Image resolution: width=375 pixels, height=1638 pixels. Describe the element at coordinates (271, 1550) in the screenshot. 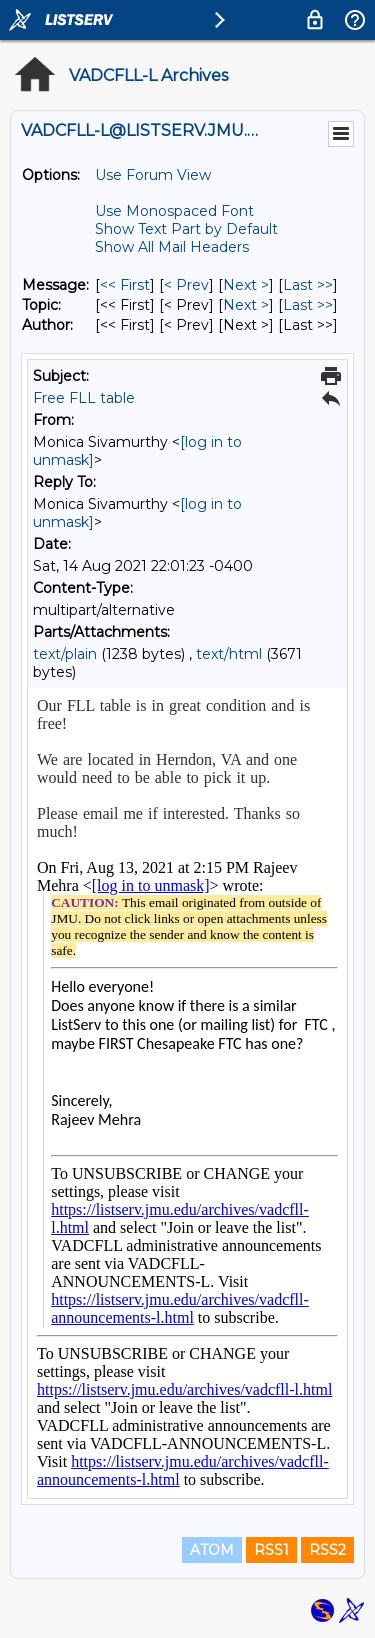

I see `RSS1` at that location.